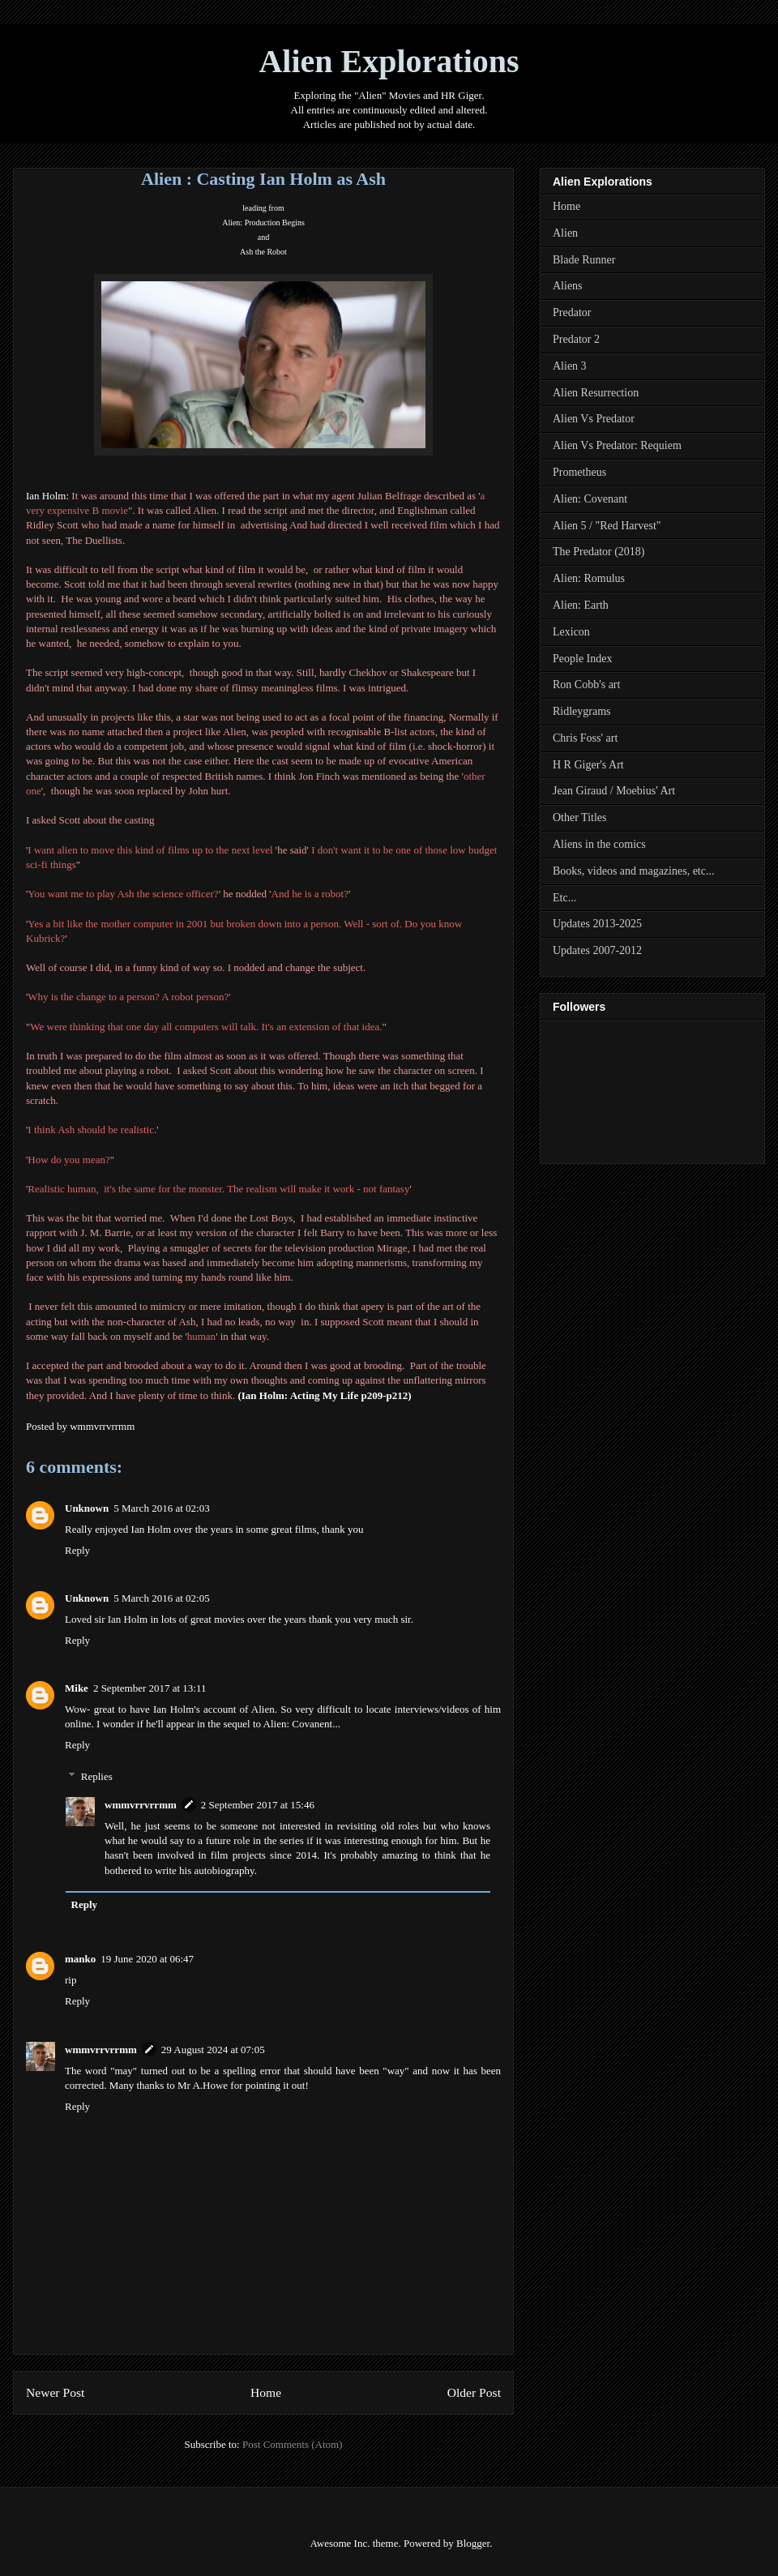 The image size is (778, 2576). I want to click on Predator 2, so click(576, 339).